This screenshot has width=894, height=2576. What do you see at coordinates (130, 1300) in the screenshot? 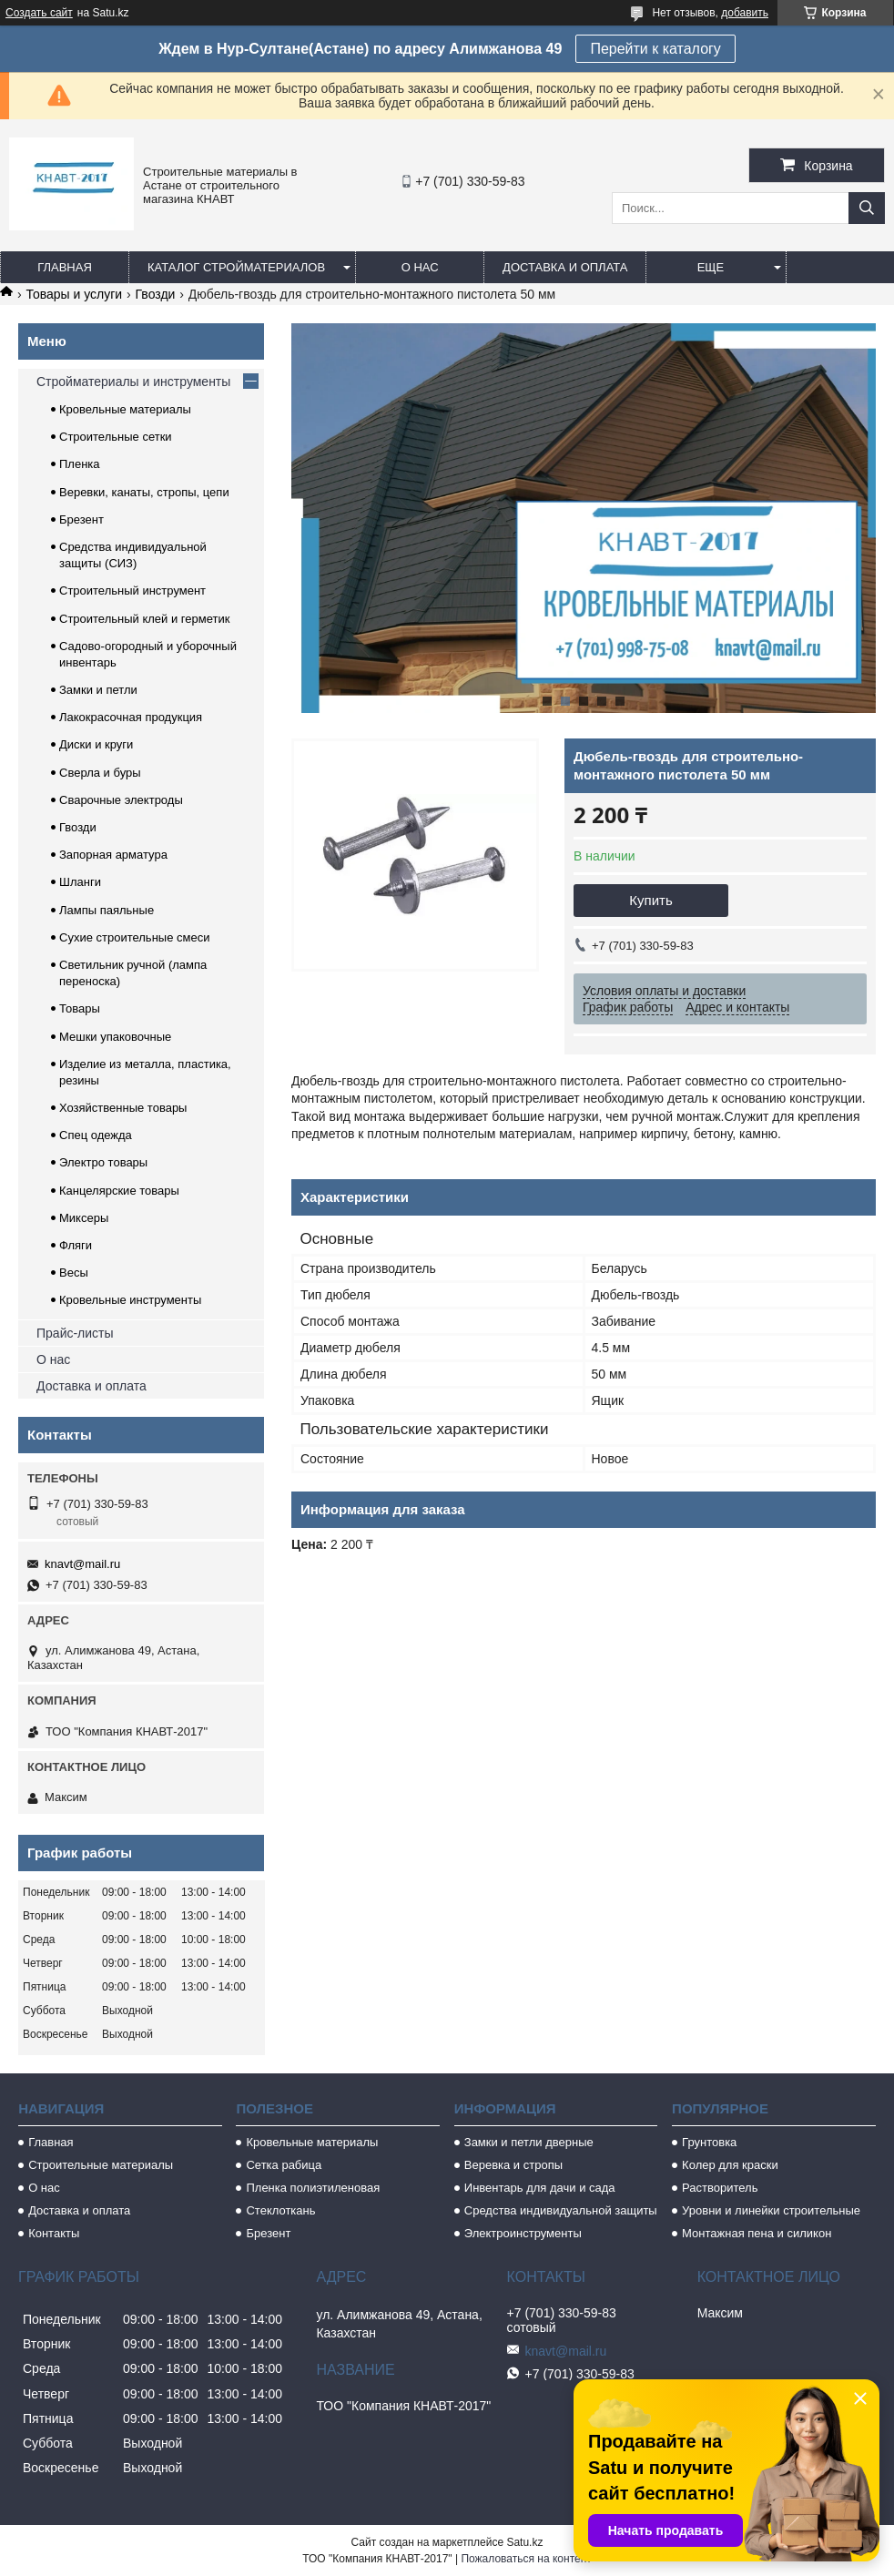
I see `Кровельные инструменты` at bounding box center [130, 1300].